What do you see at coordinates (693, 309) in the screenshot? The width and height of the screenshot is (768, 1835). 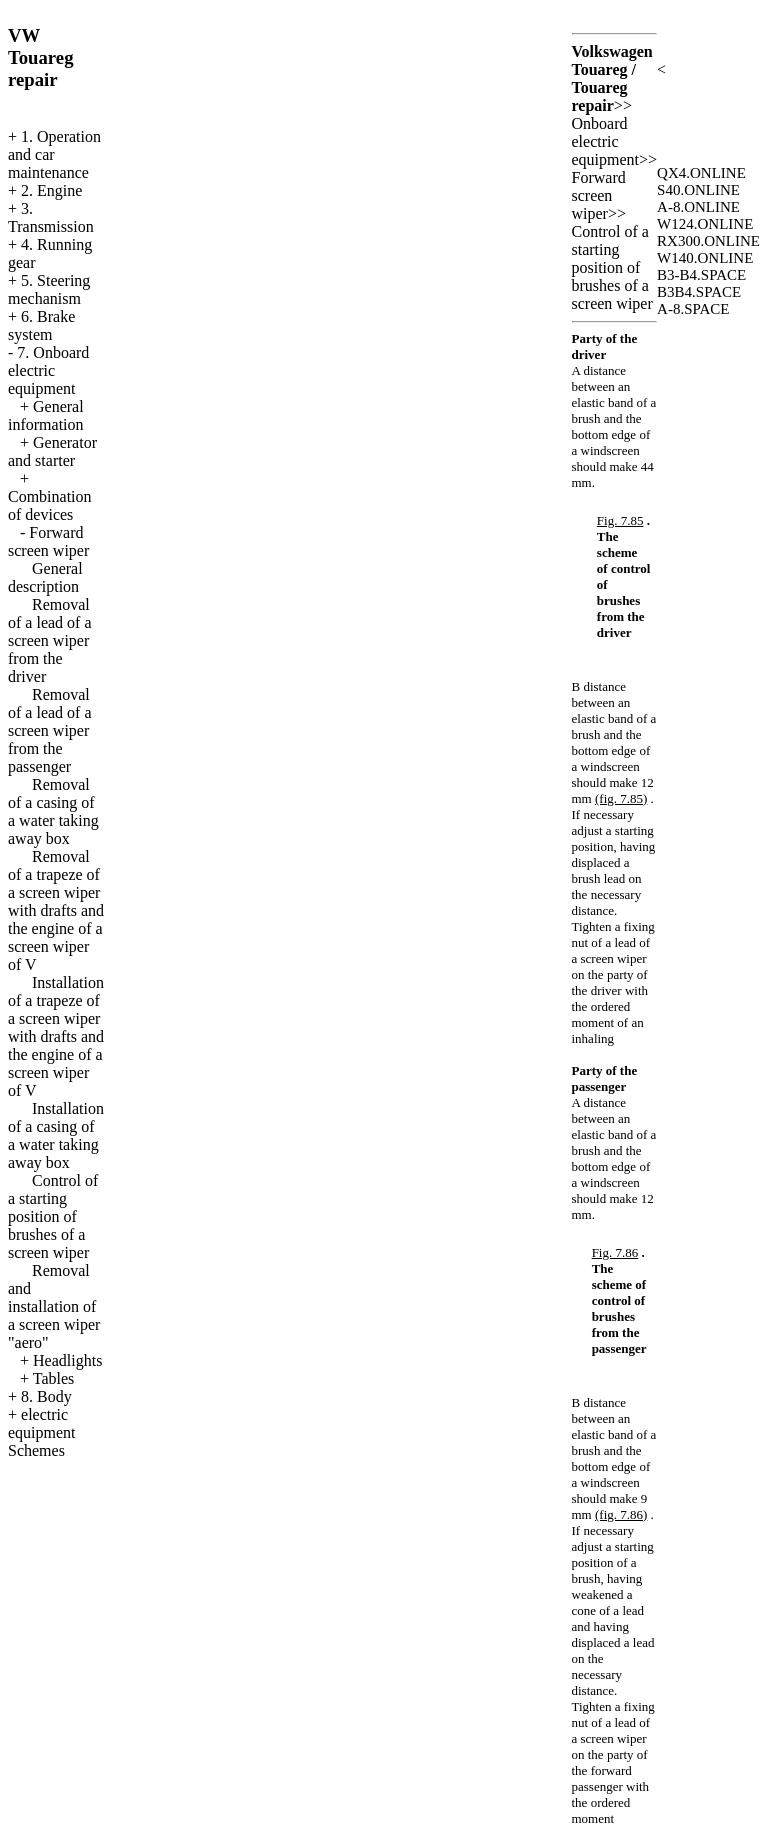 I see `A-8.SPACE` at bounding box center [693, 309].